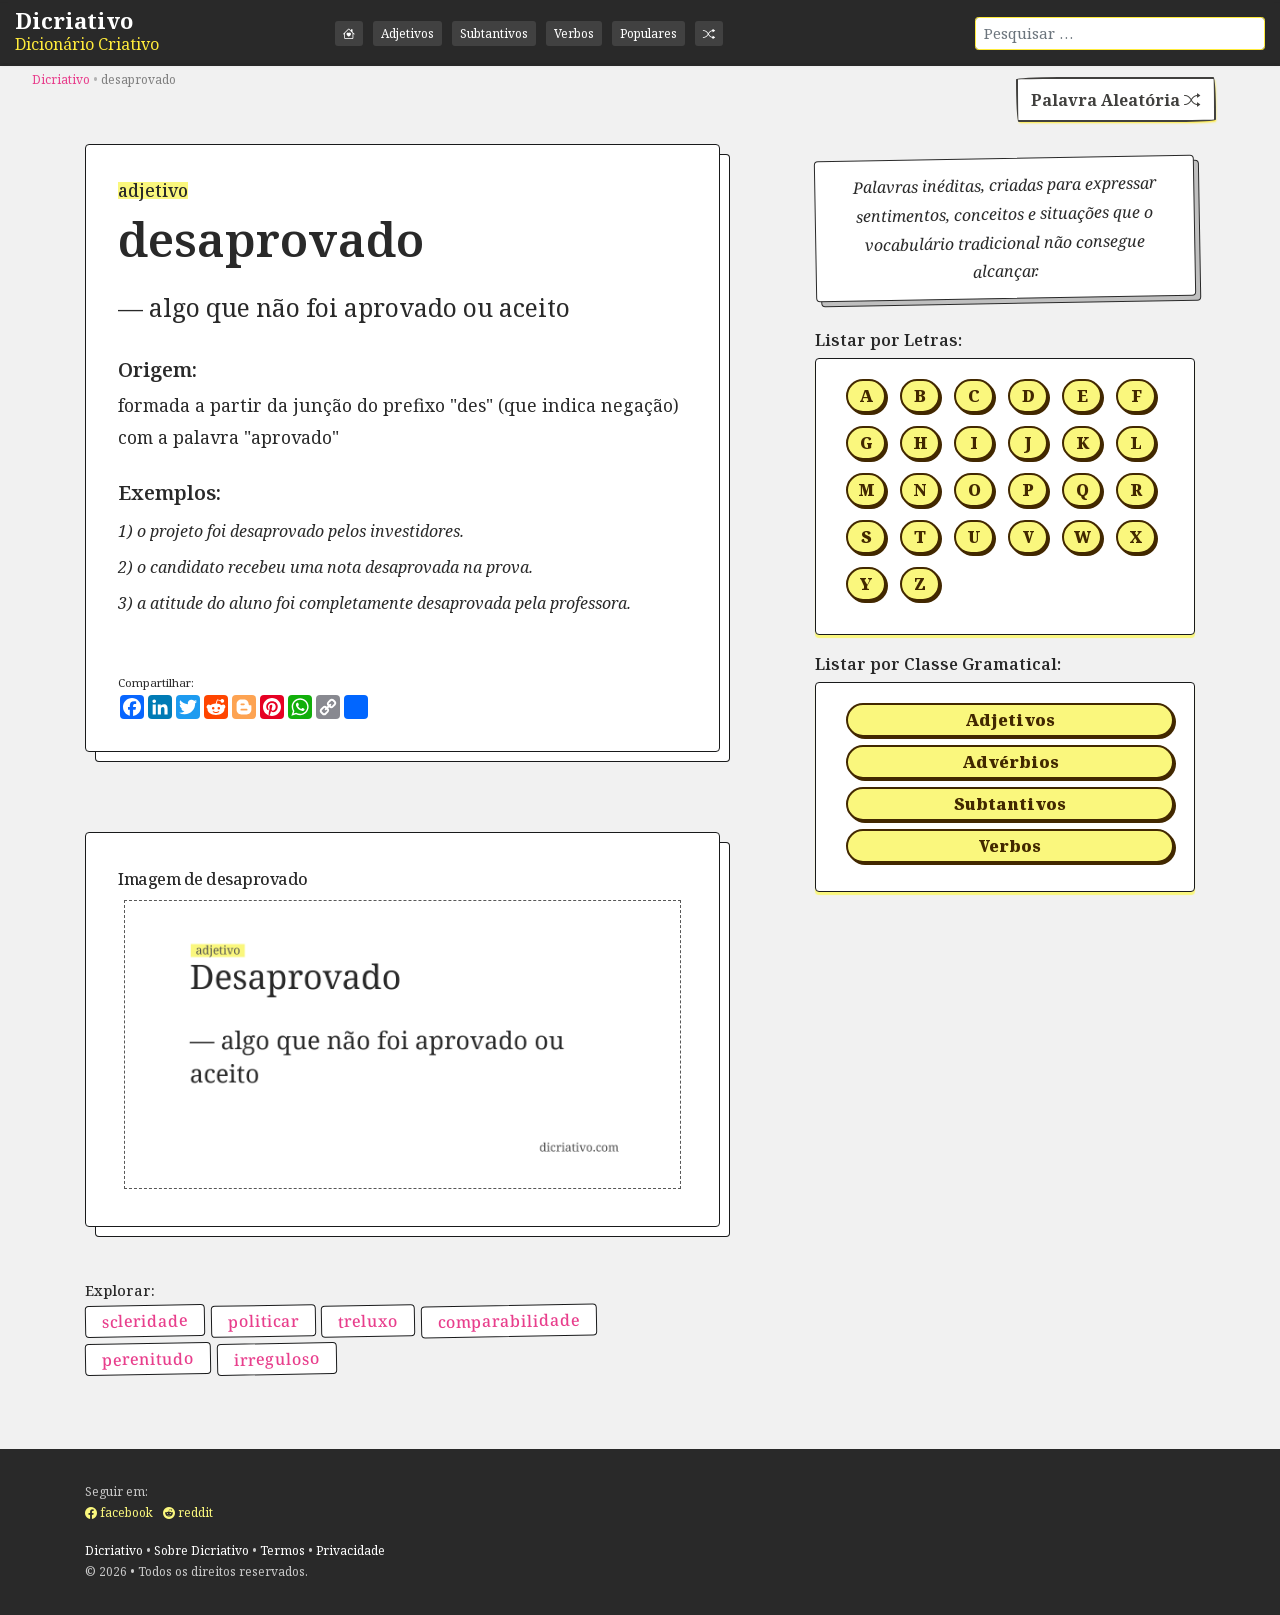 The height and width of the screenshot is (1615, 1280). I want to click on Adjetivos, so click(407, 33).